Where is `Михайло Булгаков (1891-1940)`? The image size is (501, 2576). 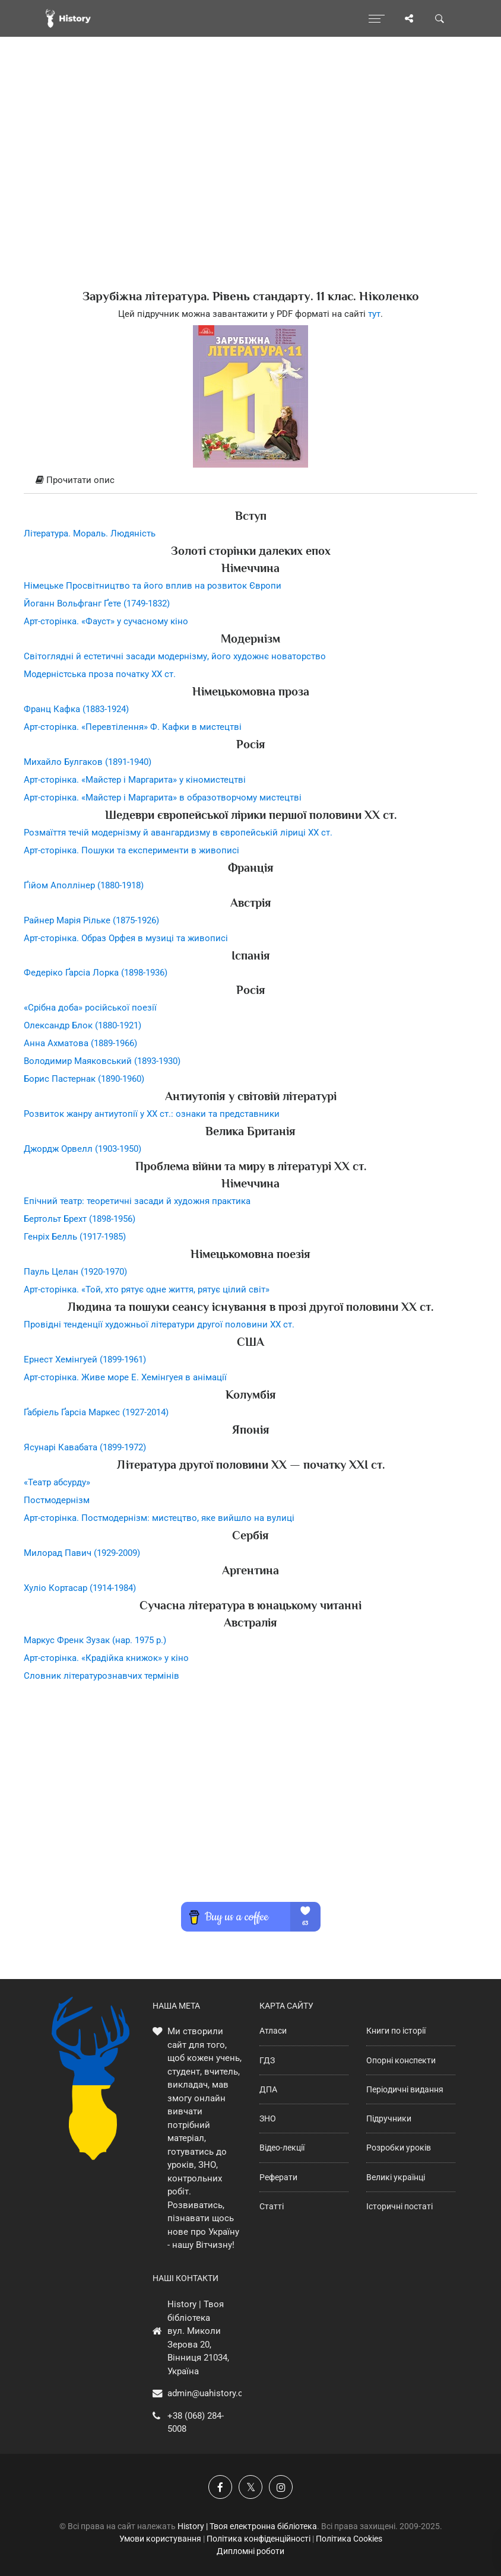
Михайло Булгаков (1891-1940) is located at coordinates (87, 762).